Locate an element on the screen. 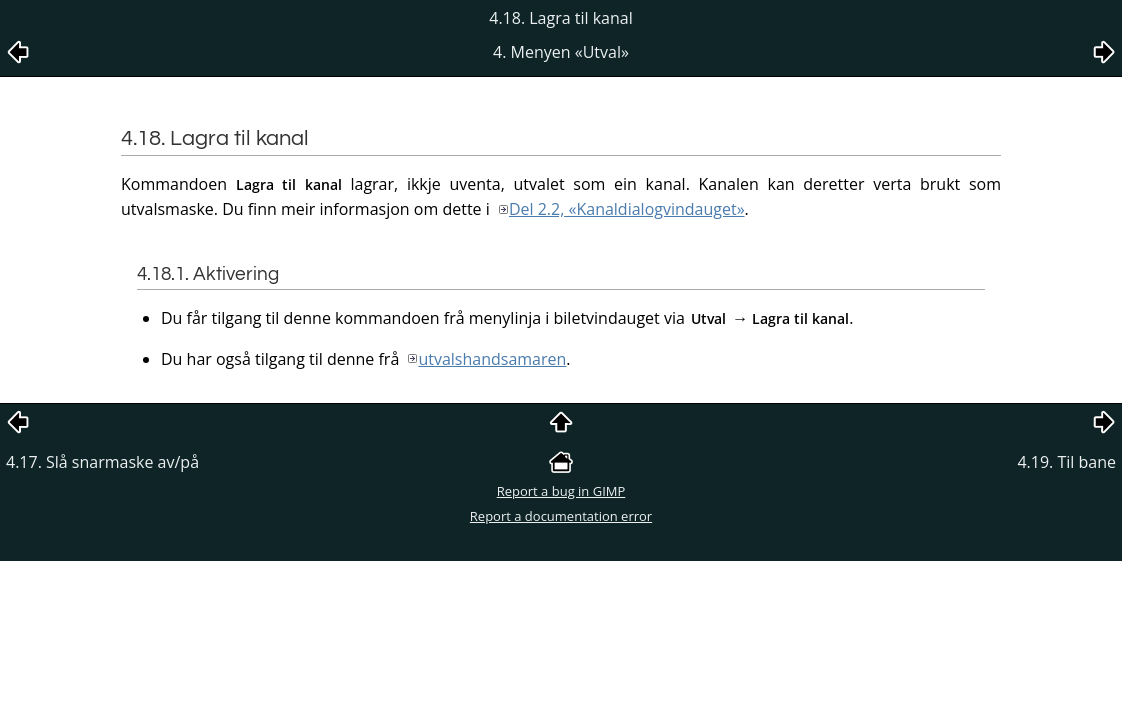  Del 2.2, «Kanaldialogvindauget» is located at coordinates (627, 209).